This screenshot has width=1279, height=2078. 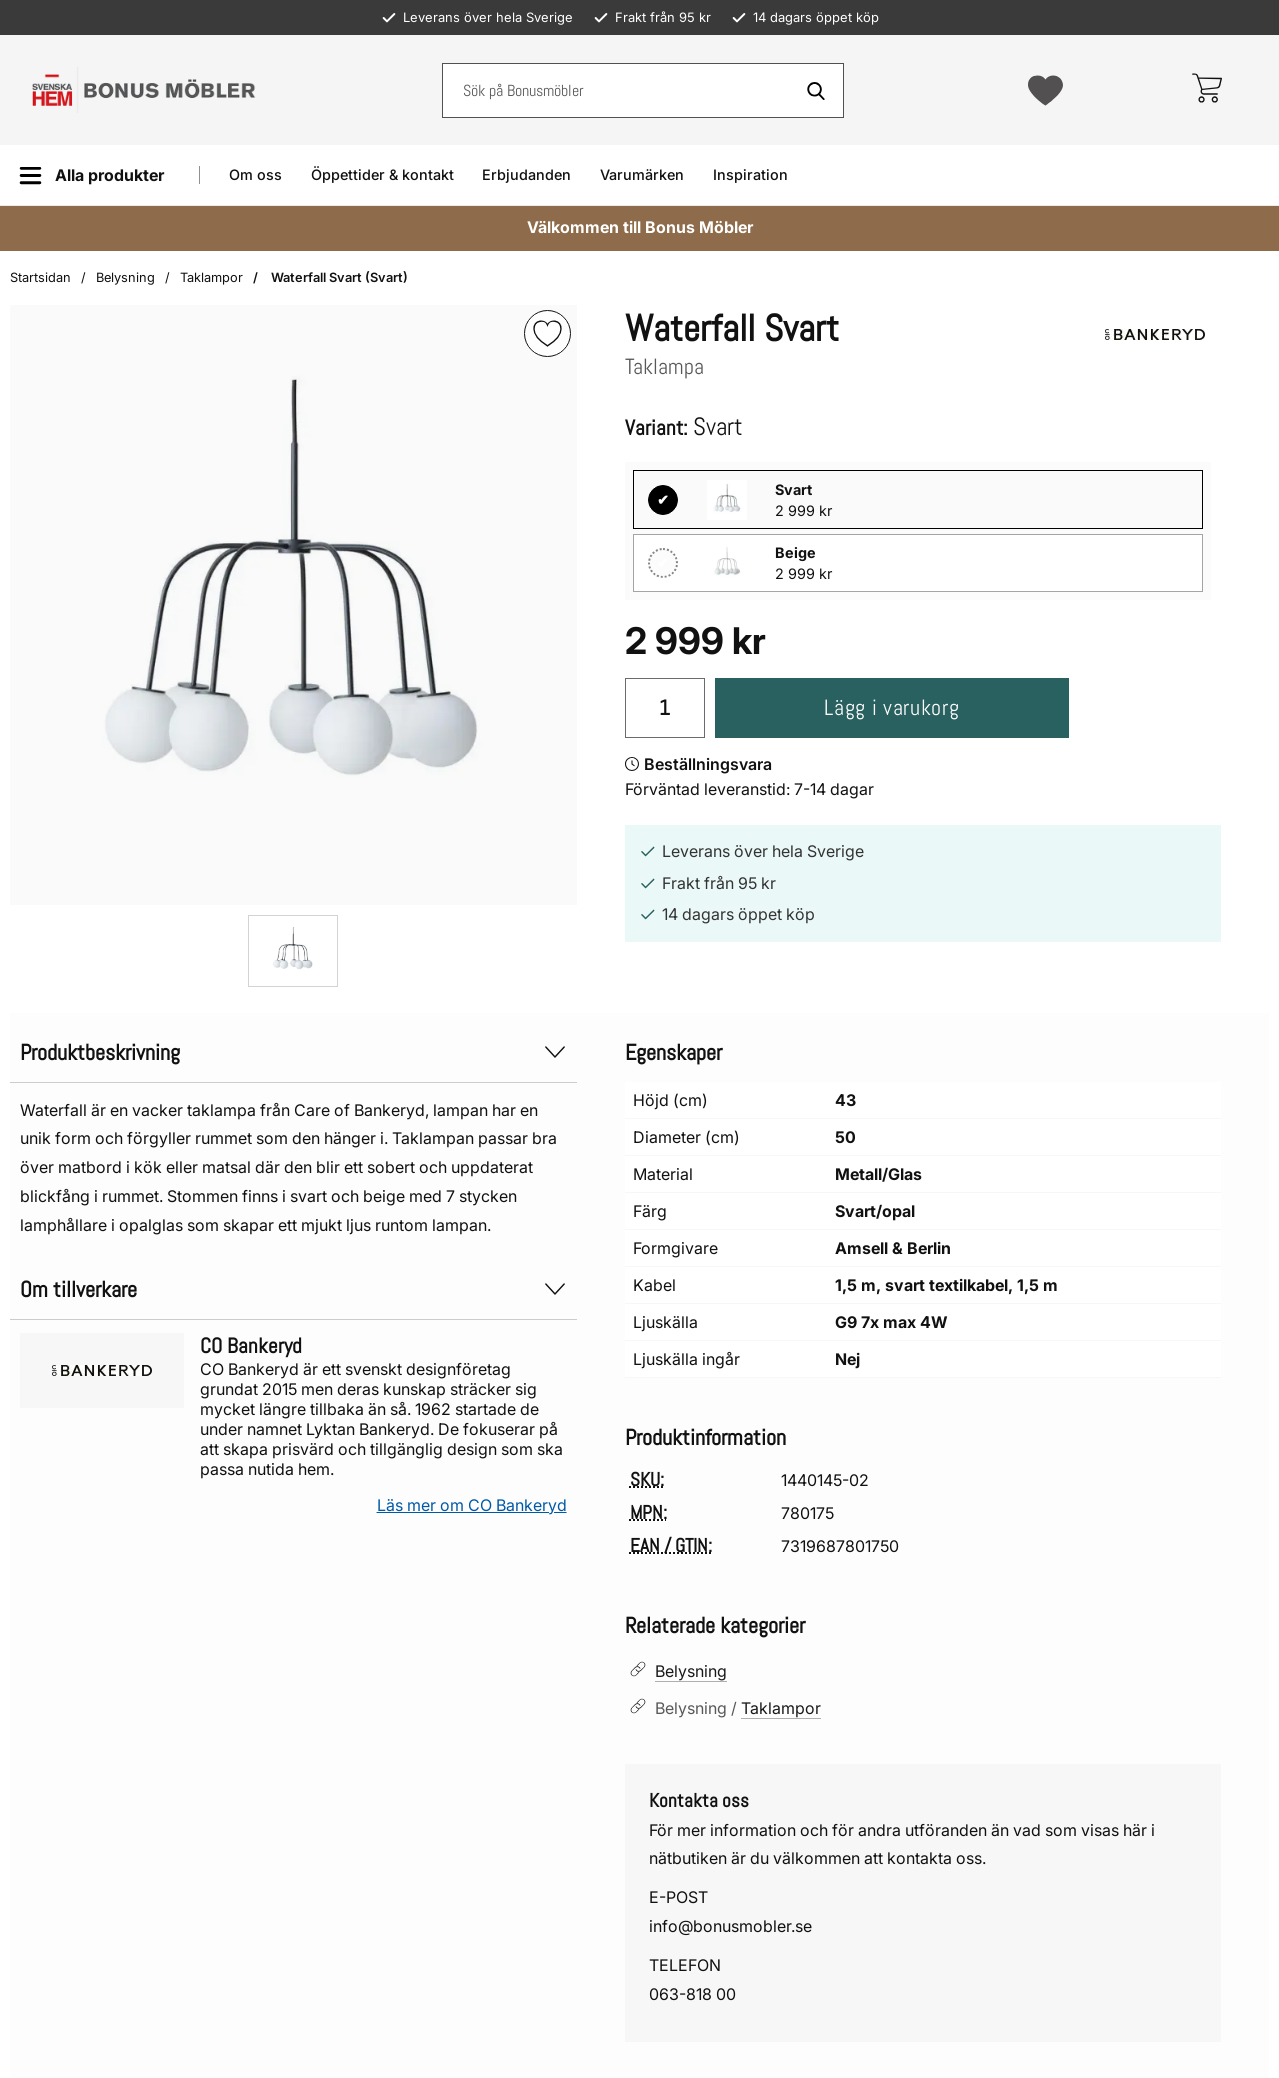 I want to click on Varumärken, so click(x=642, y=174).